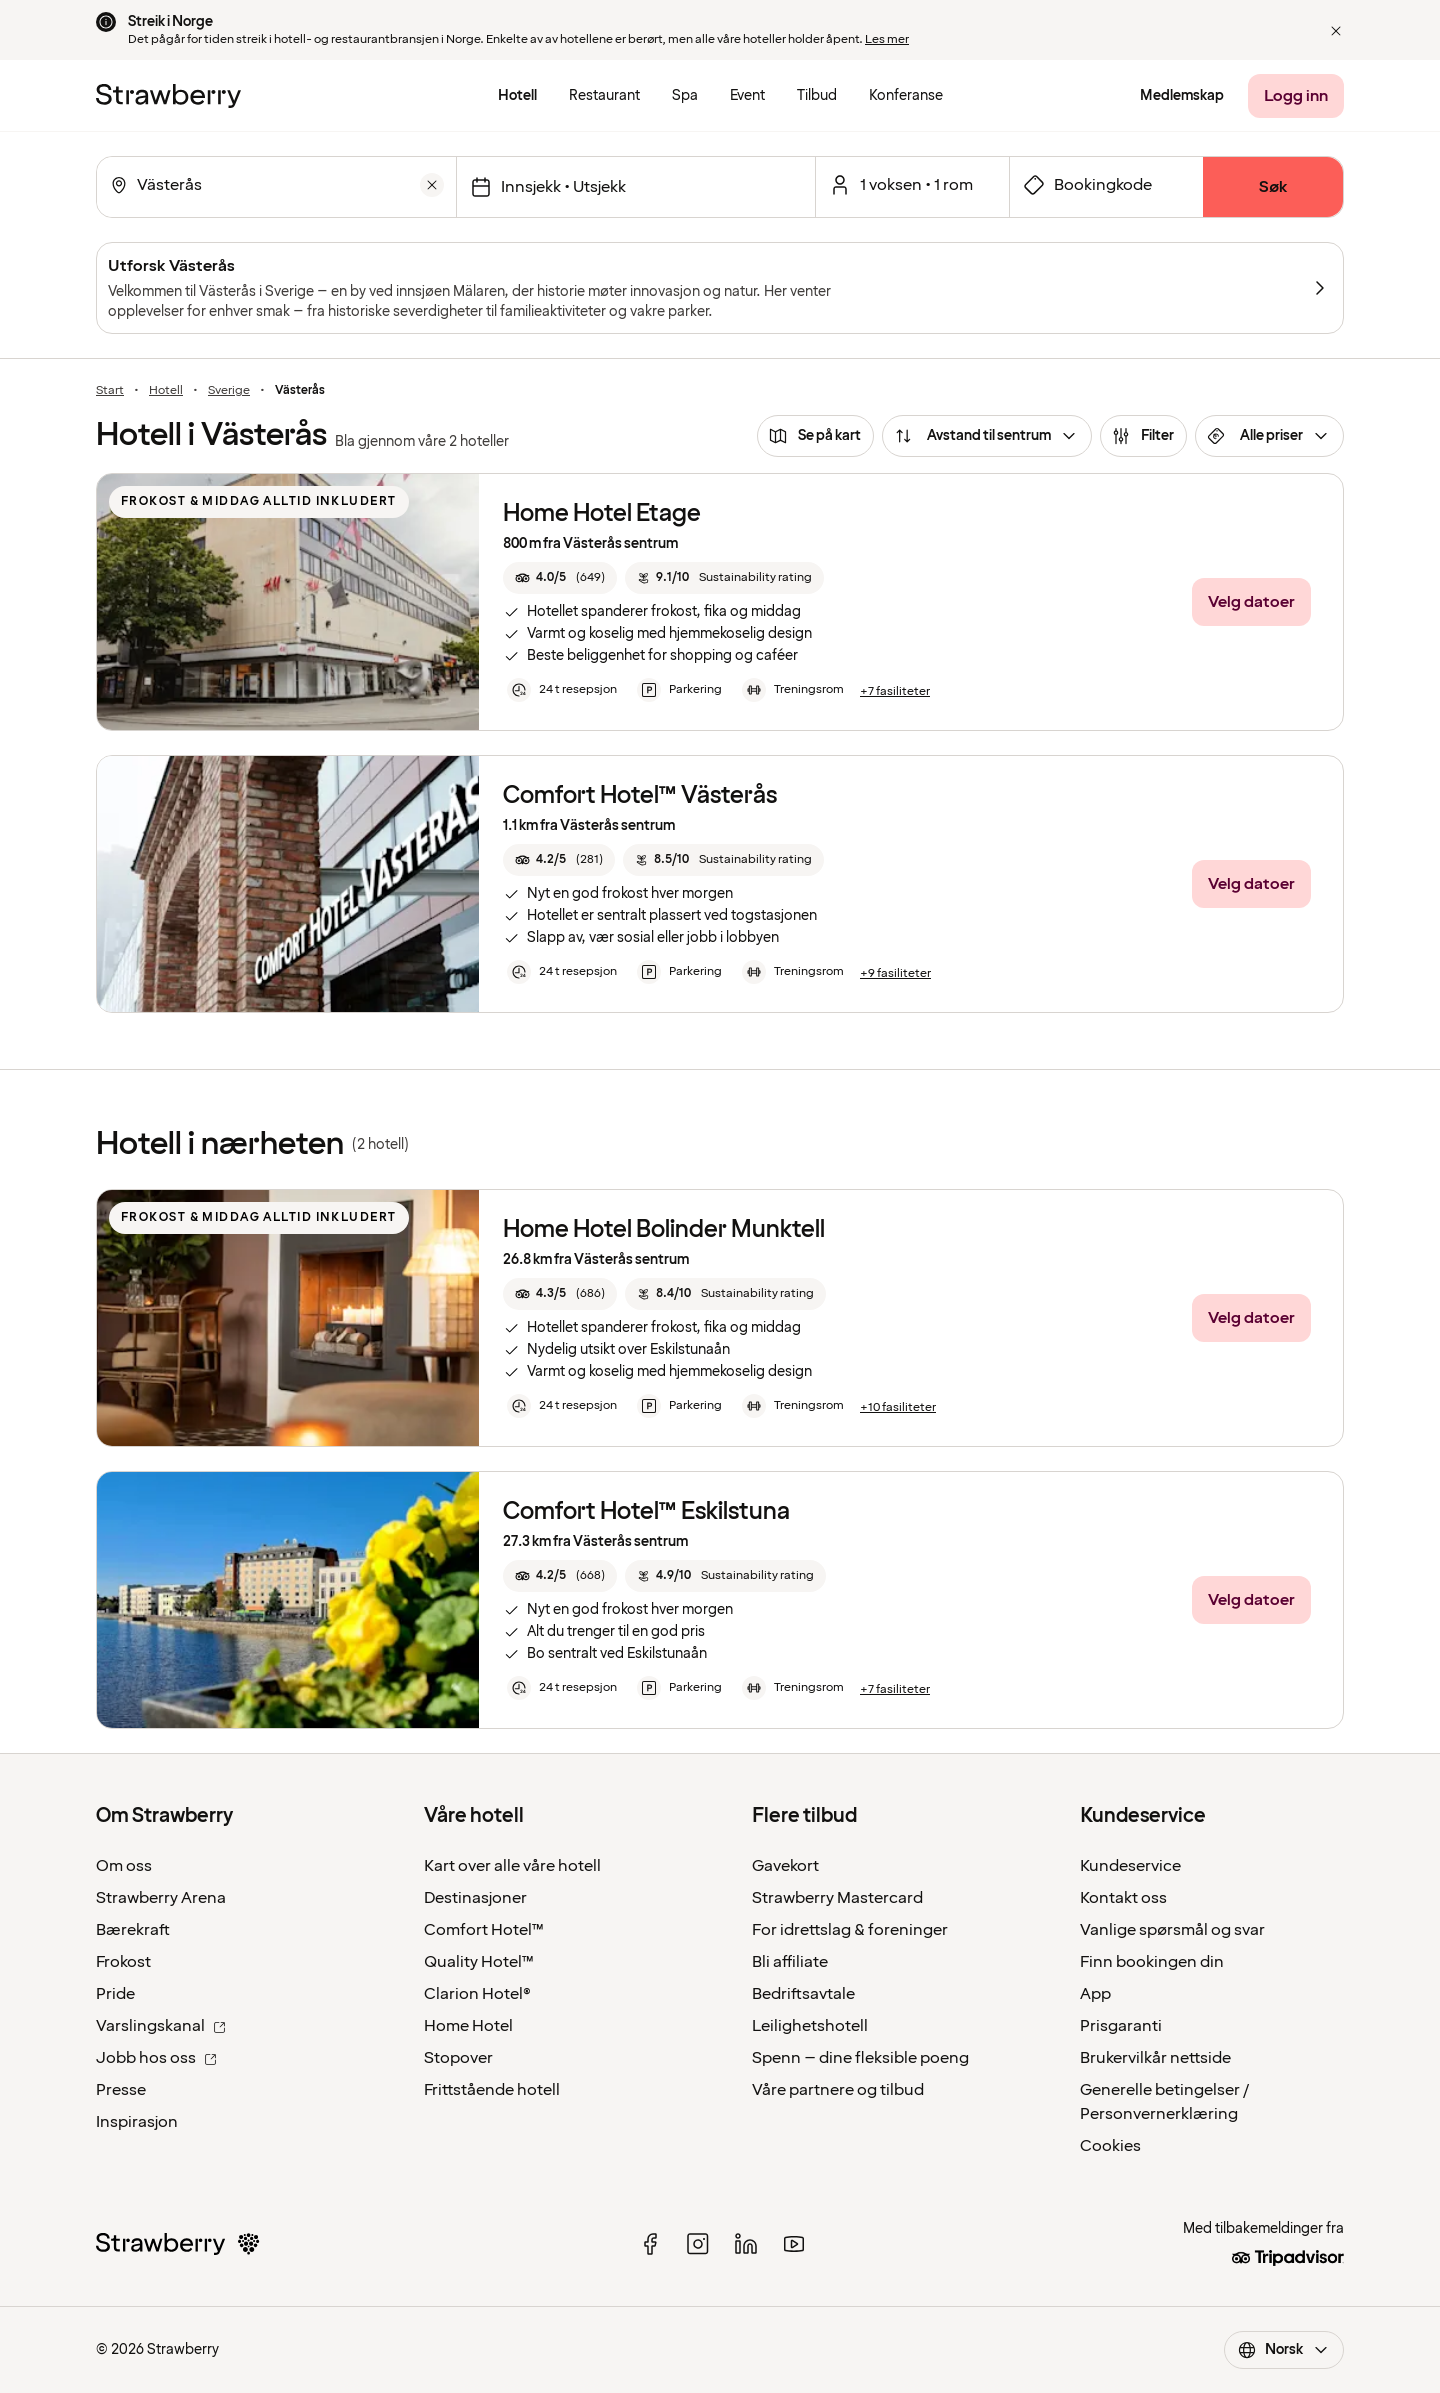  I want to click on Start, so click(110, 391).